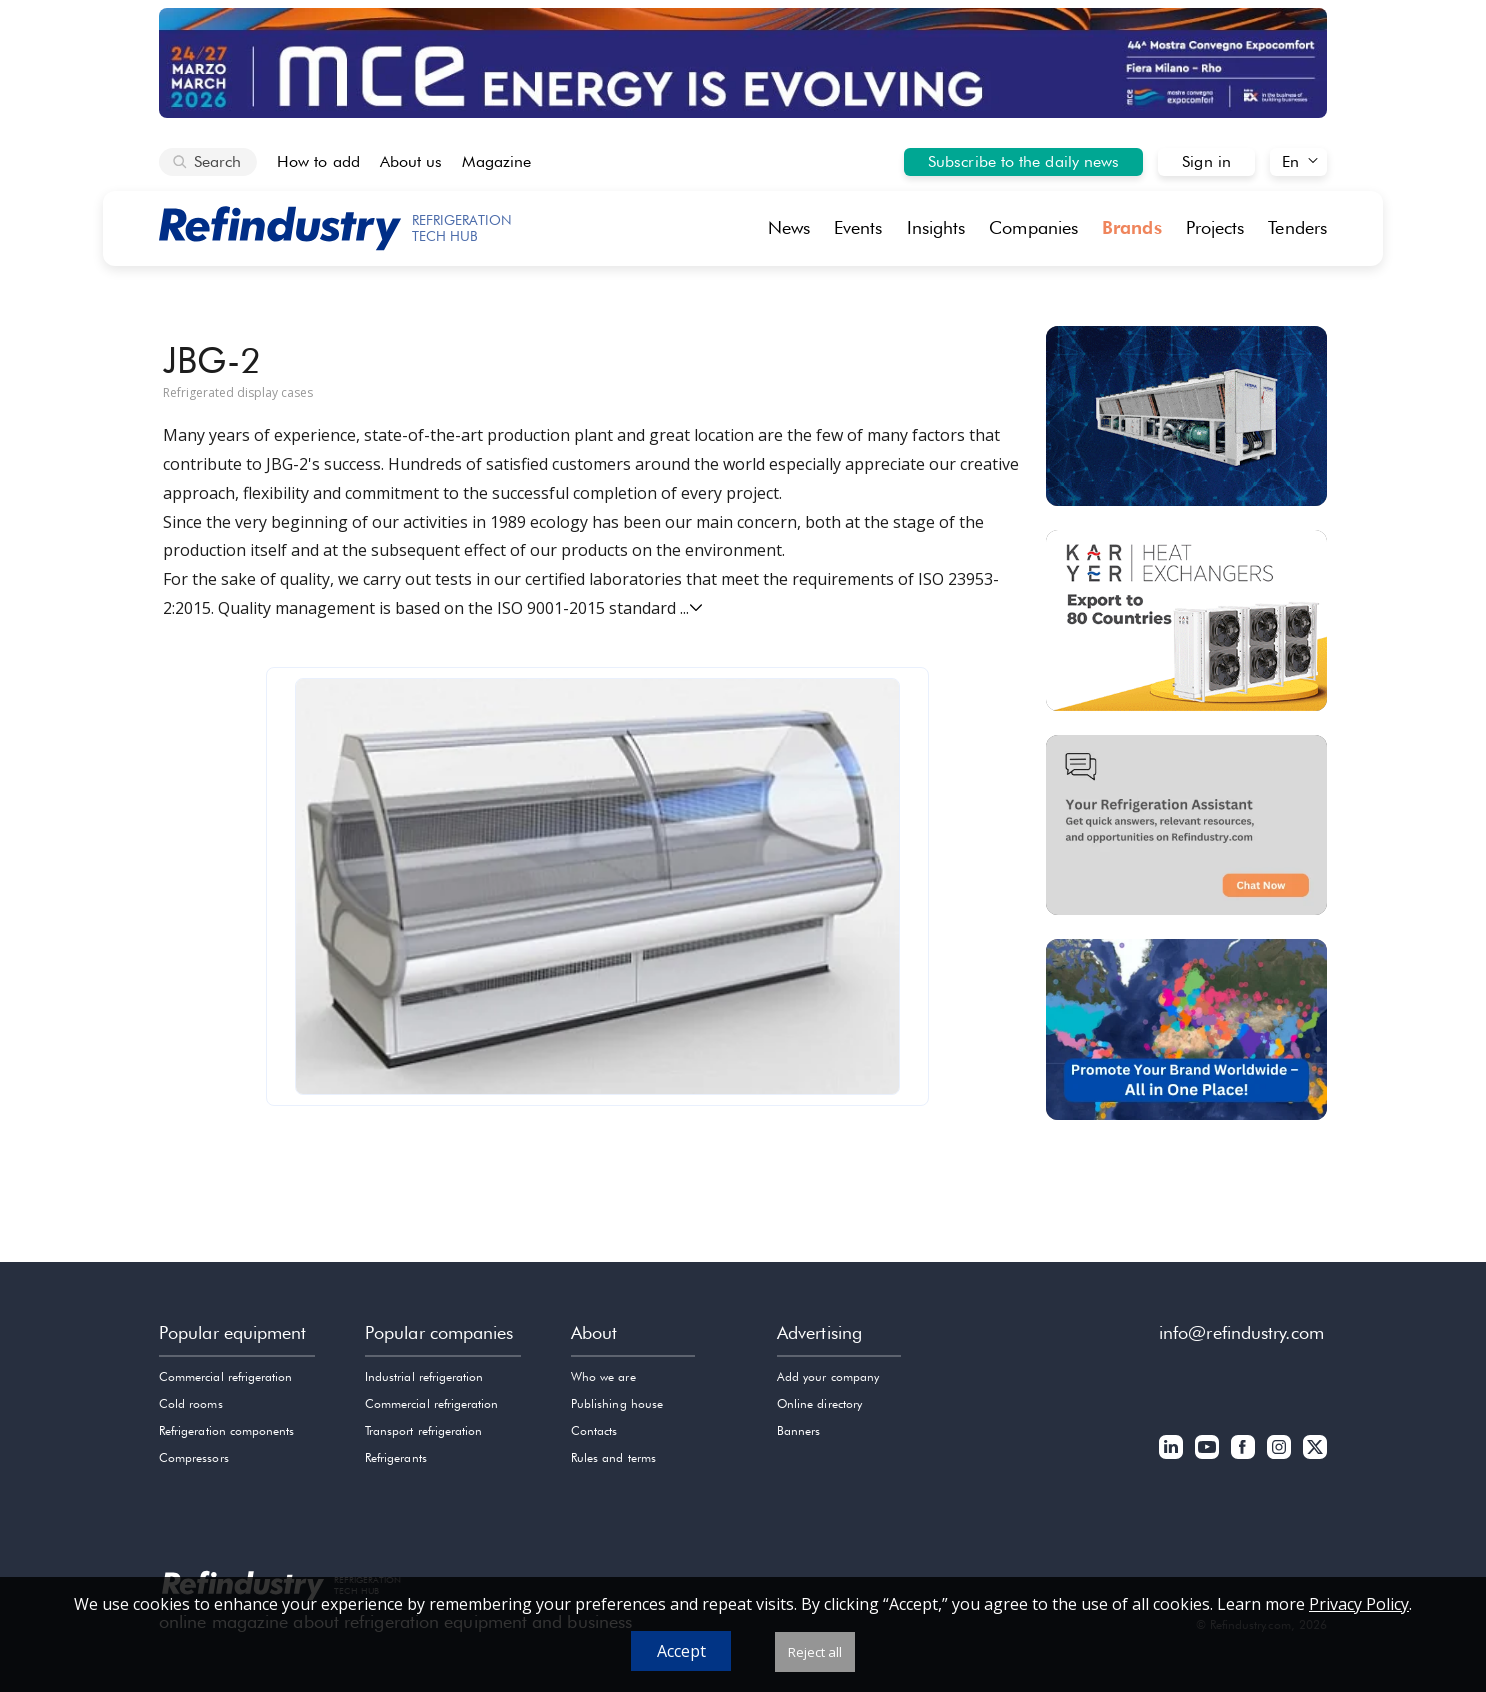  Describe the element at coordinates (318, 161) in the screenshot. I see `How to add` at that location.